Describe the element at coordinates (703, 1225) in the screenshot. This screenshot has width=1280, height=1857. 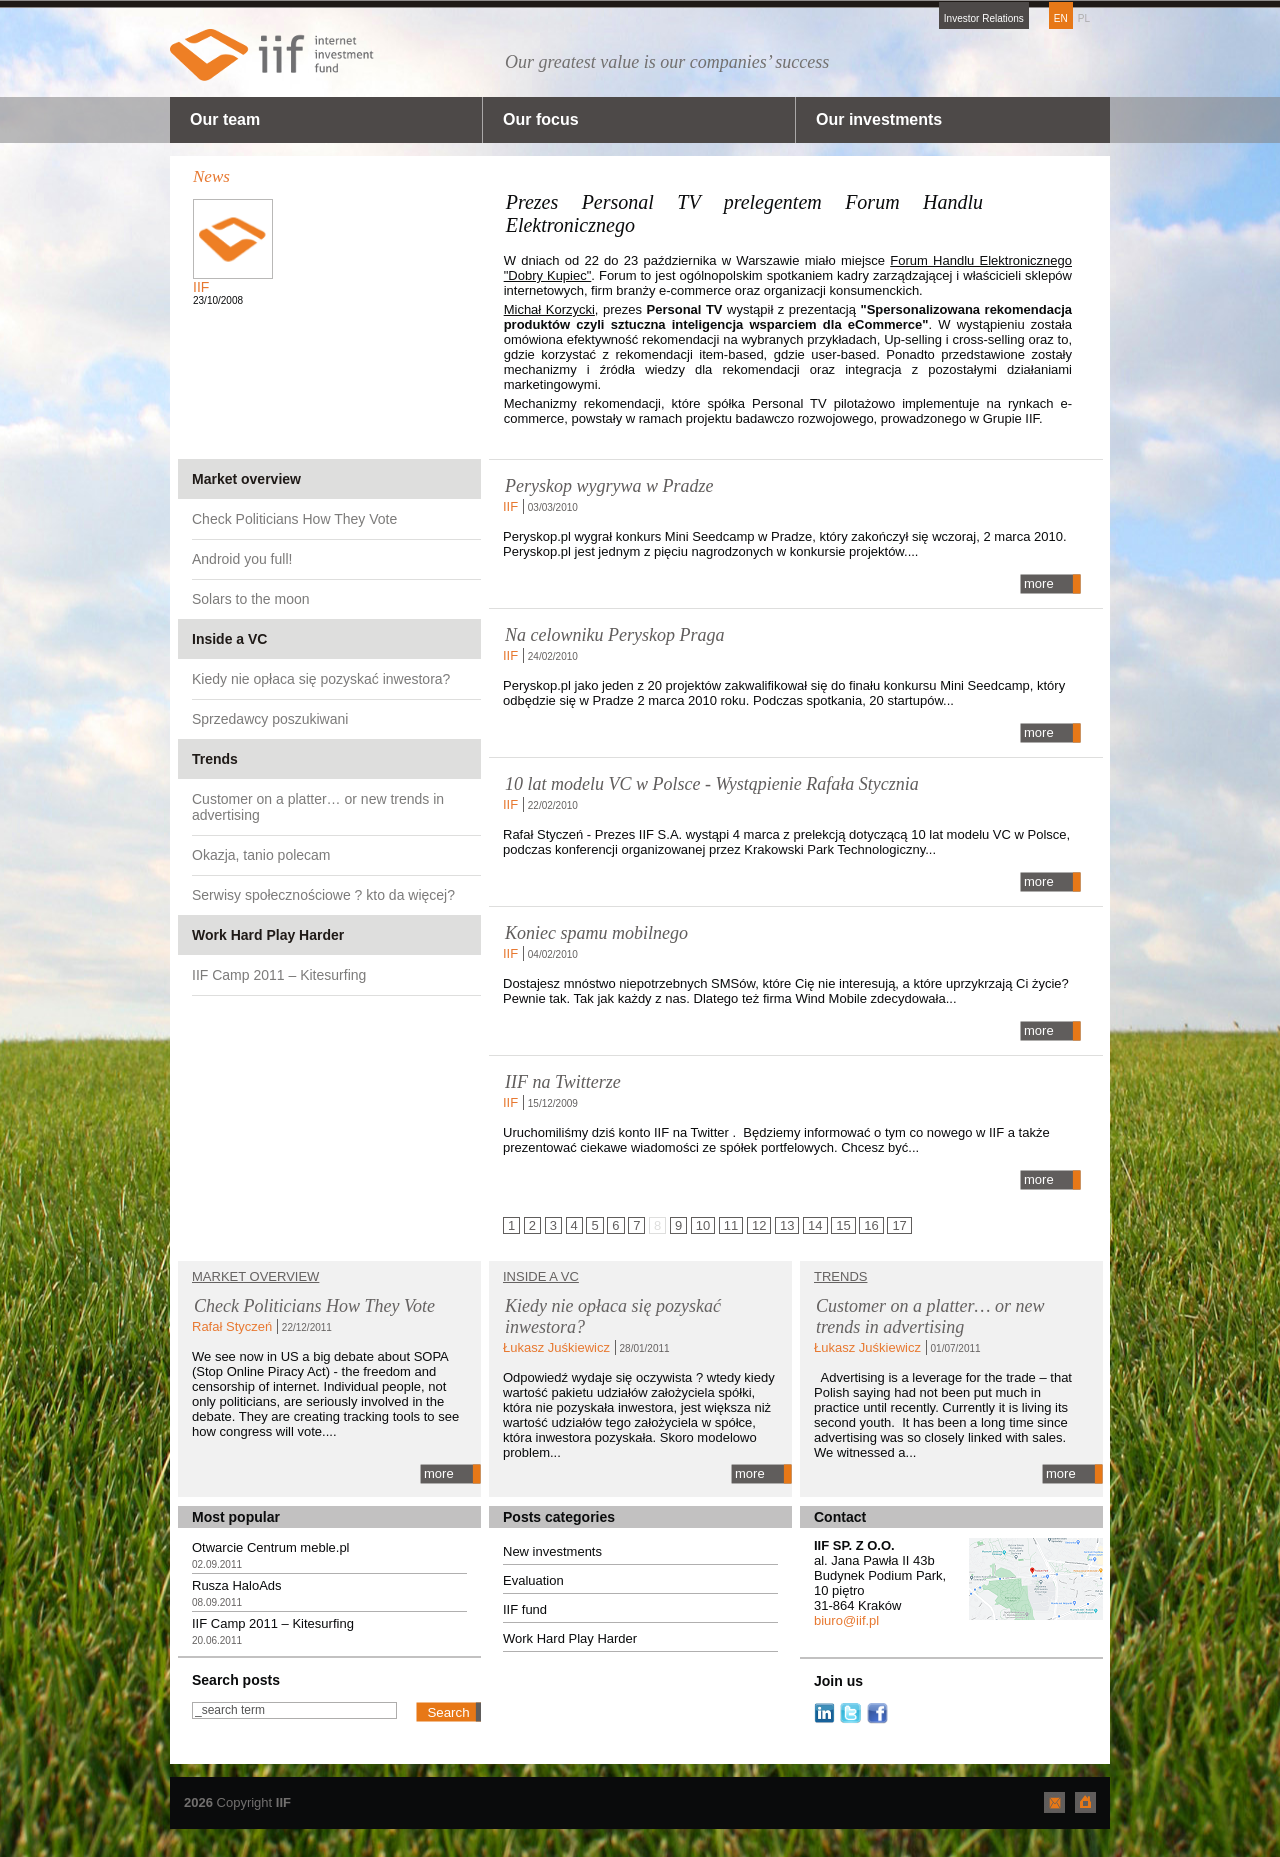
I see `10` at that location.